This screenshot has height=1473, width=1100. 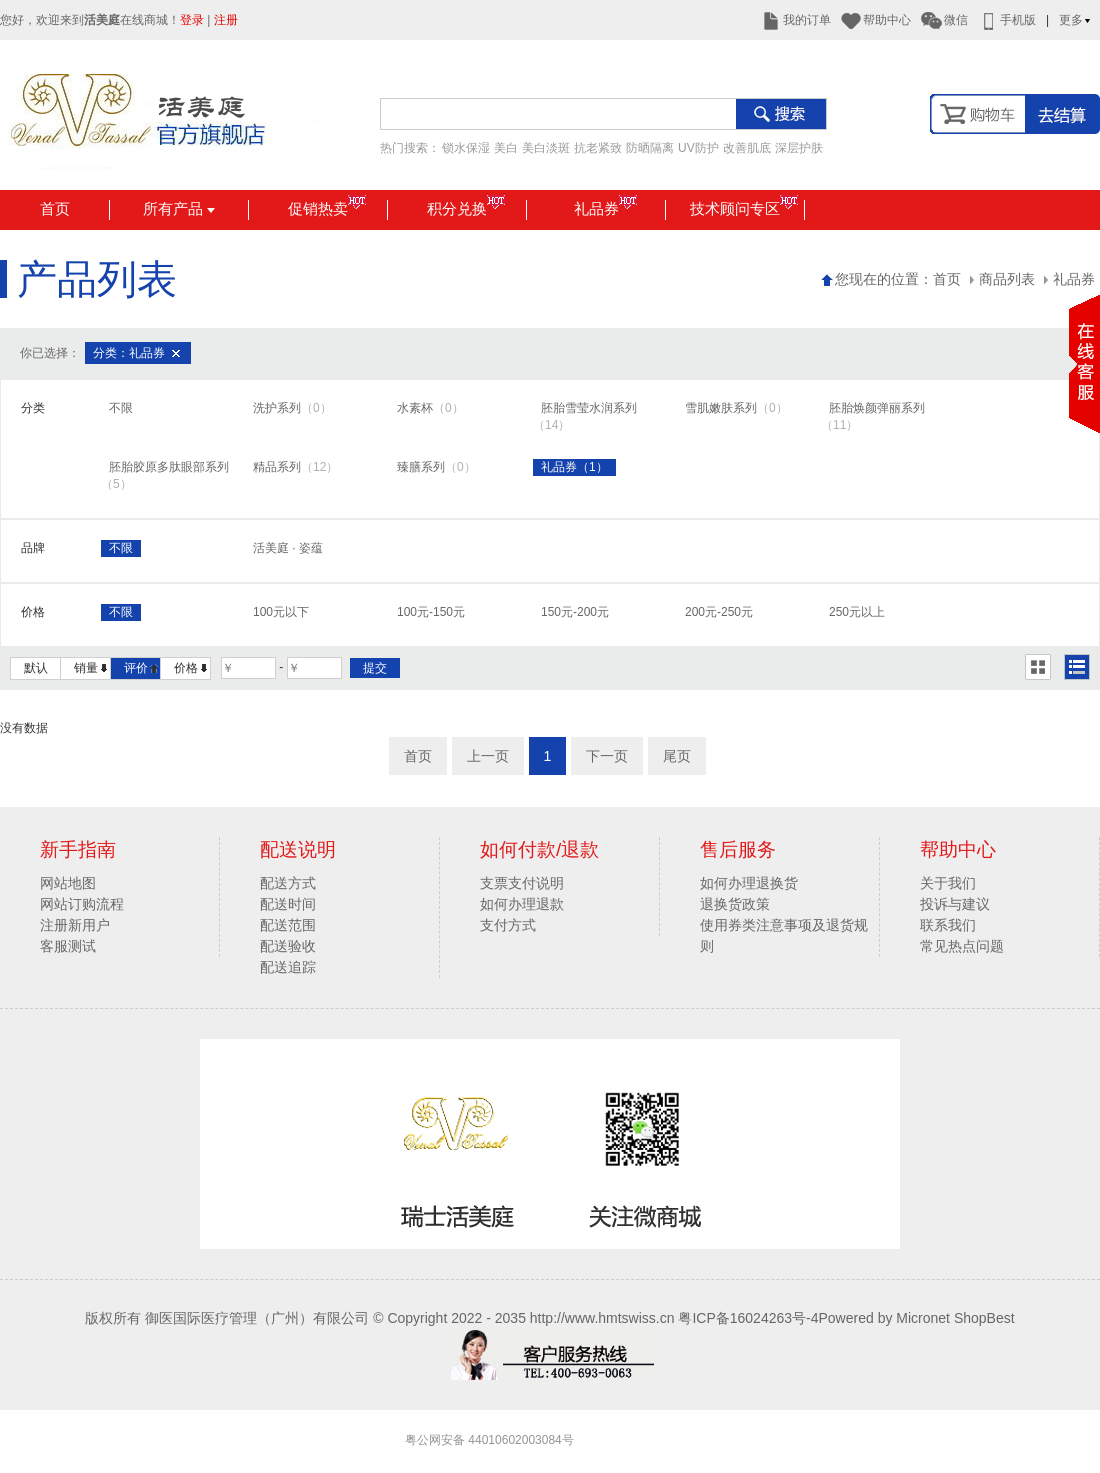 What do you see at coordinates (546, 148) in the screenshot?
I see `美白淡斑` at bounding box center [546, 148].